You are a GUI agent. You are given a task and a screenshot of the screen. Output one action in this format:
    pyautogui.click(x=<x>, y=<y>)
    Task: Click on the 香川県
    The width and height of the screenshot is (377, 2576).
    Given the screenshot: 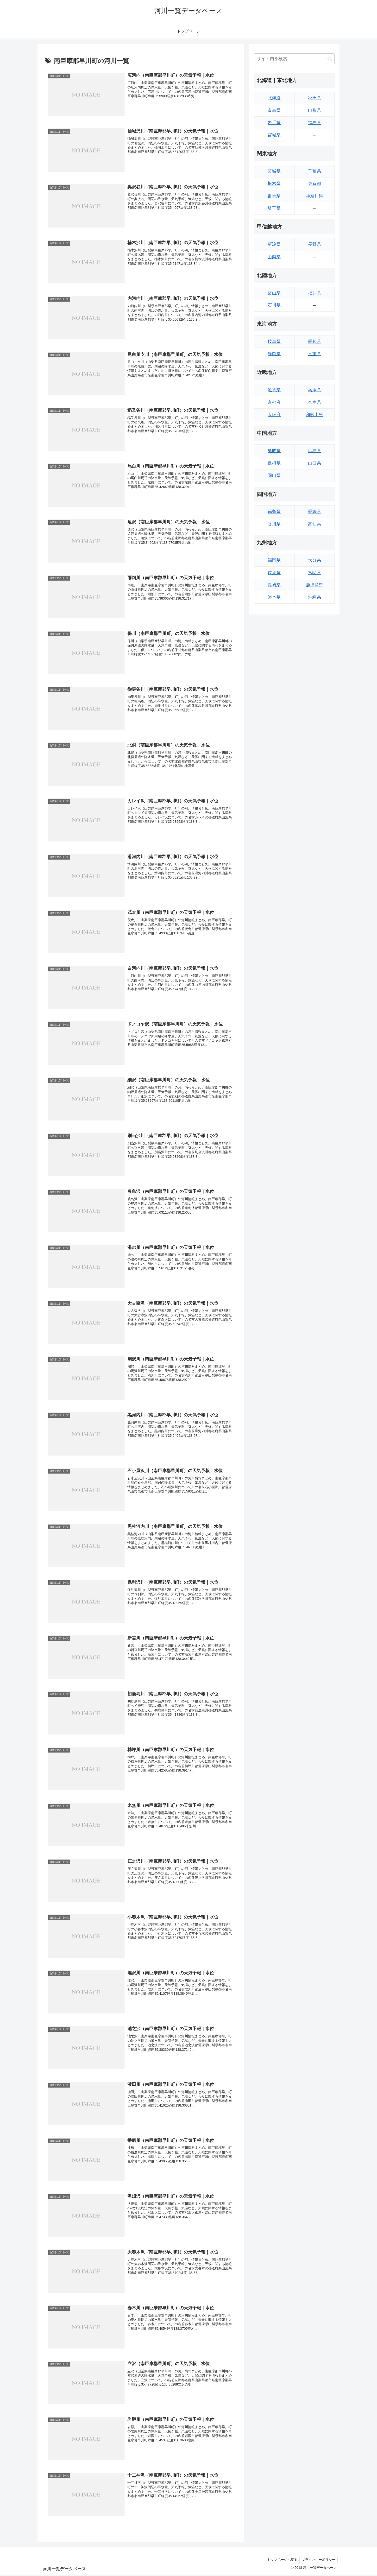 What is the action you would take?
    pyautogui.click(x=274, y=524)
    